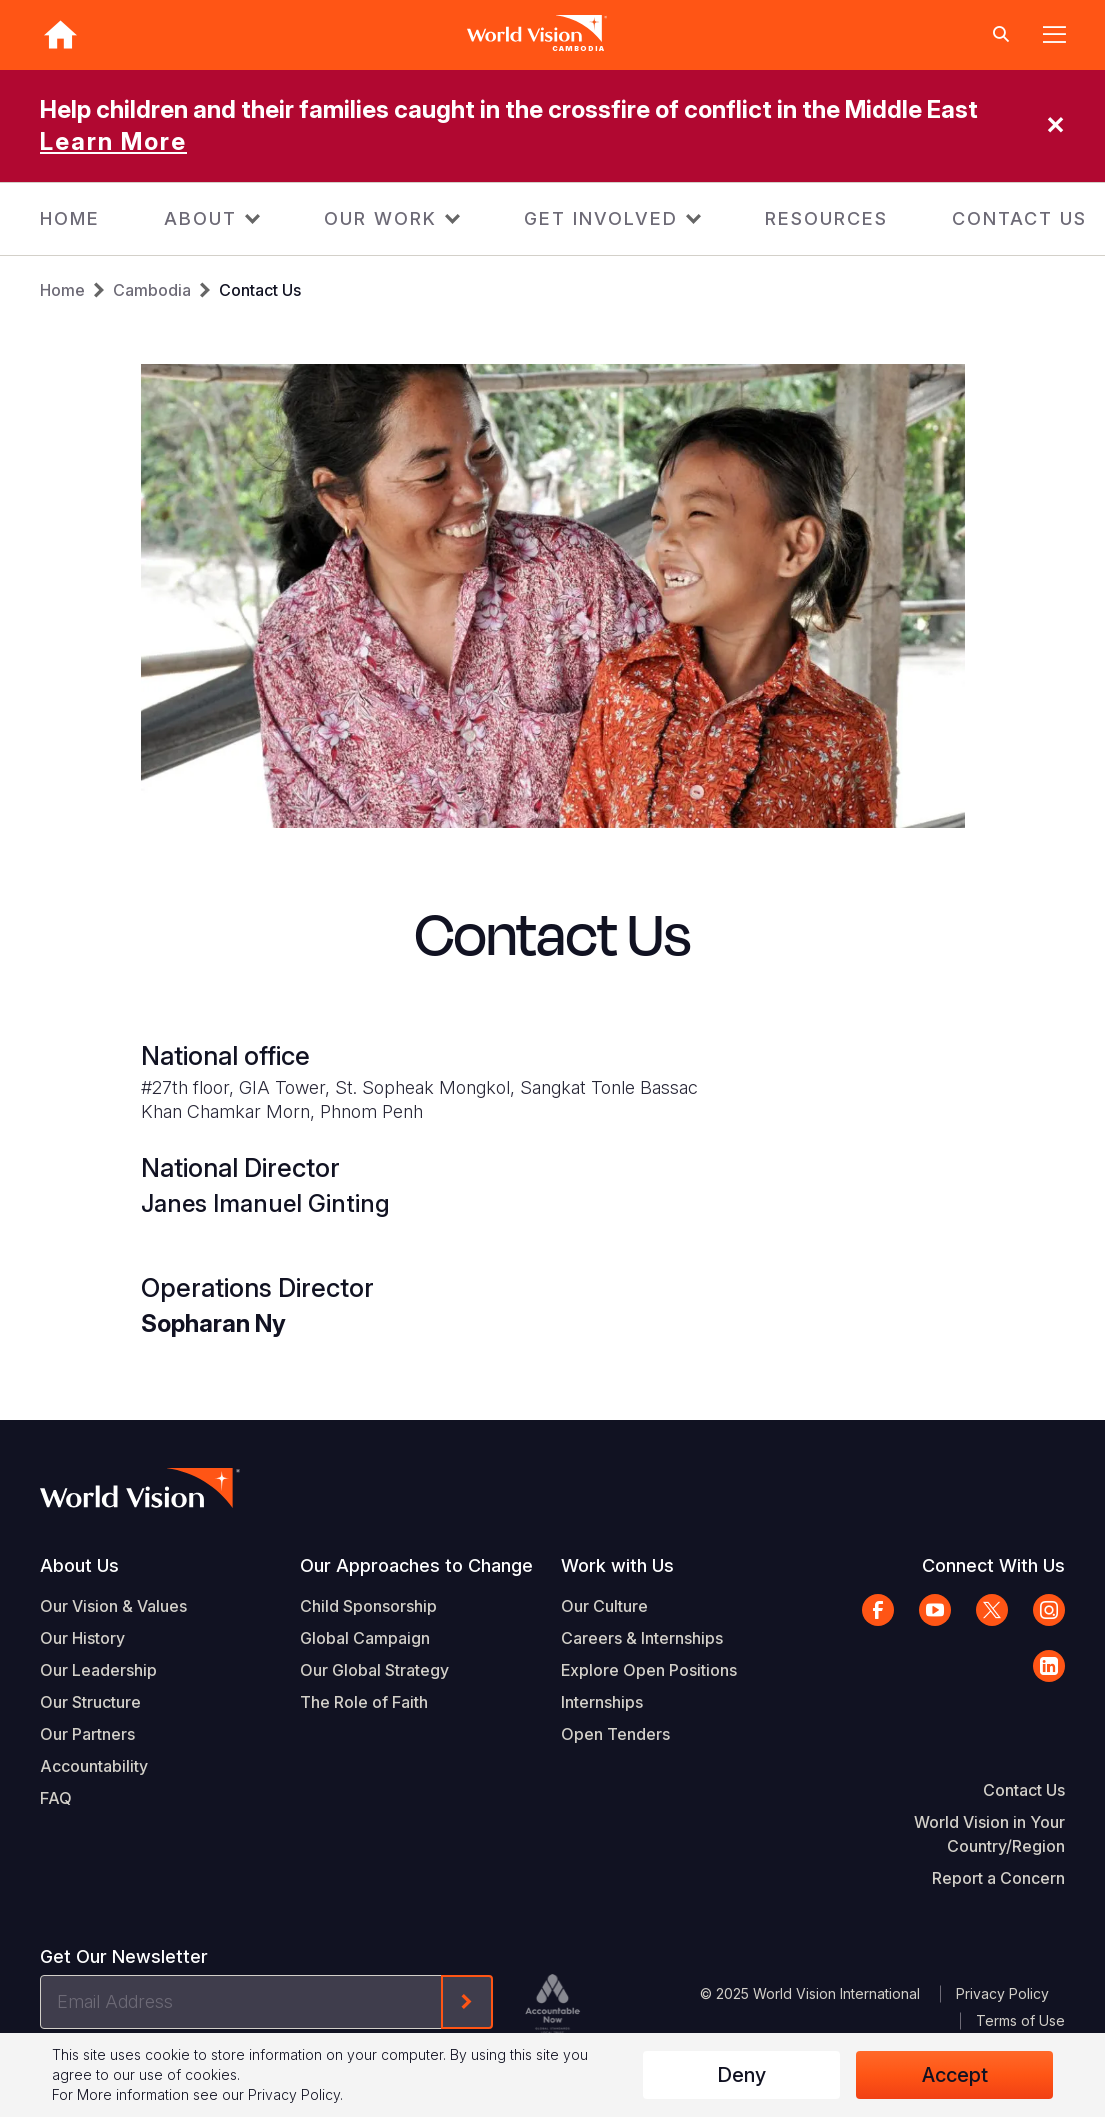  Describe the element at coordinates (617, 1565) in the screenshot. I see `Work with Us` at that location.